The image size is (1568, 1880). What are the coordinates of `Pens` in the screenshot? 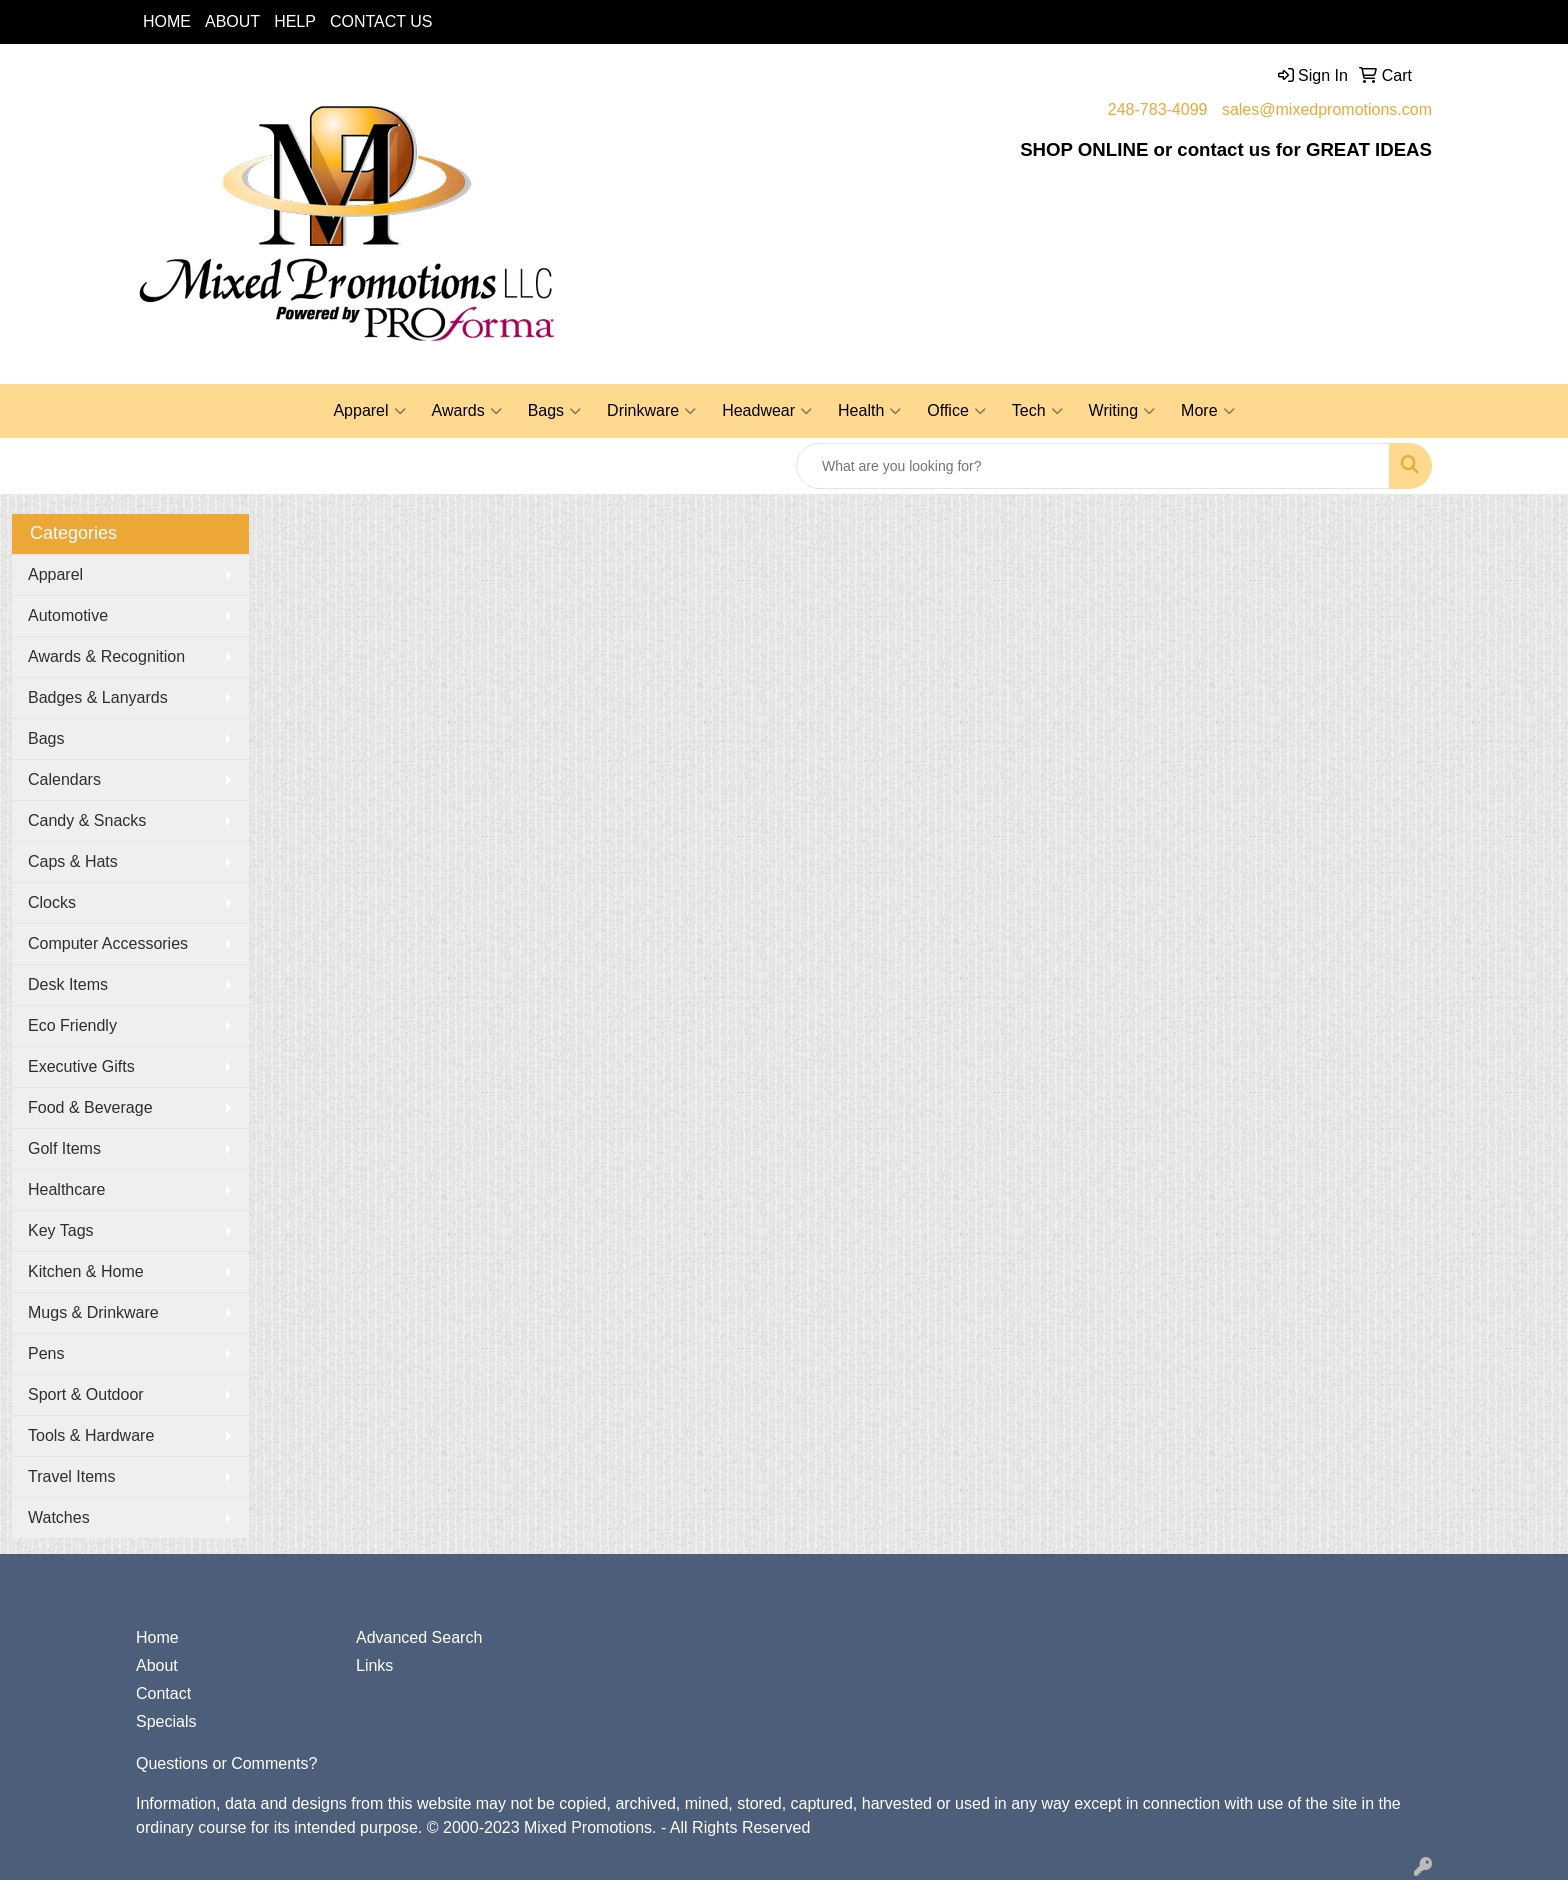 It's located at (46, 1353).